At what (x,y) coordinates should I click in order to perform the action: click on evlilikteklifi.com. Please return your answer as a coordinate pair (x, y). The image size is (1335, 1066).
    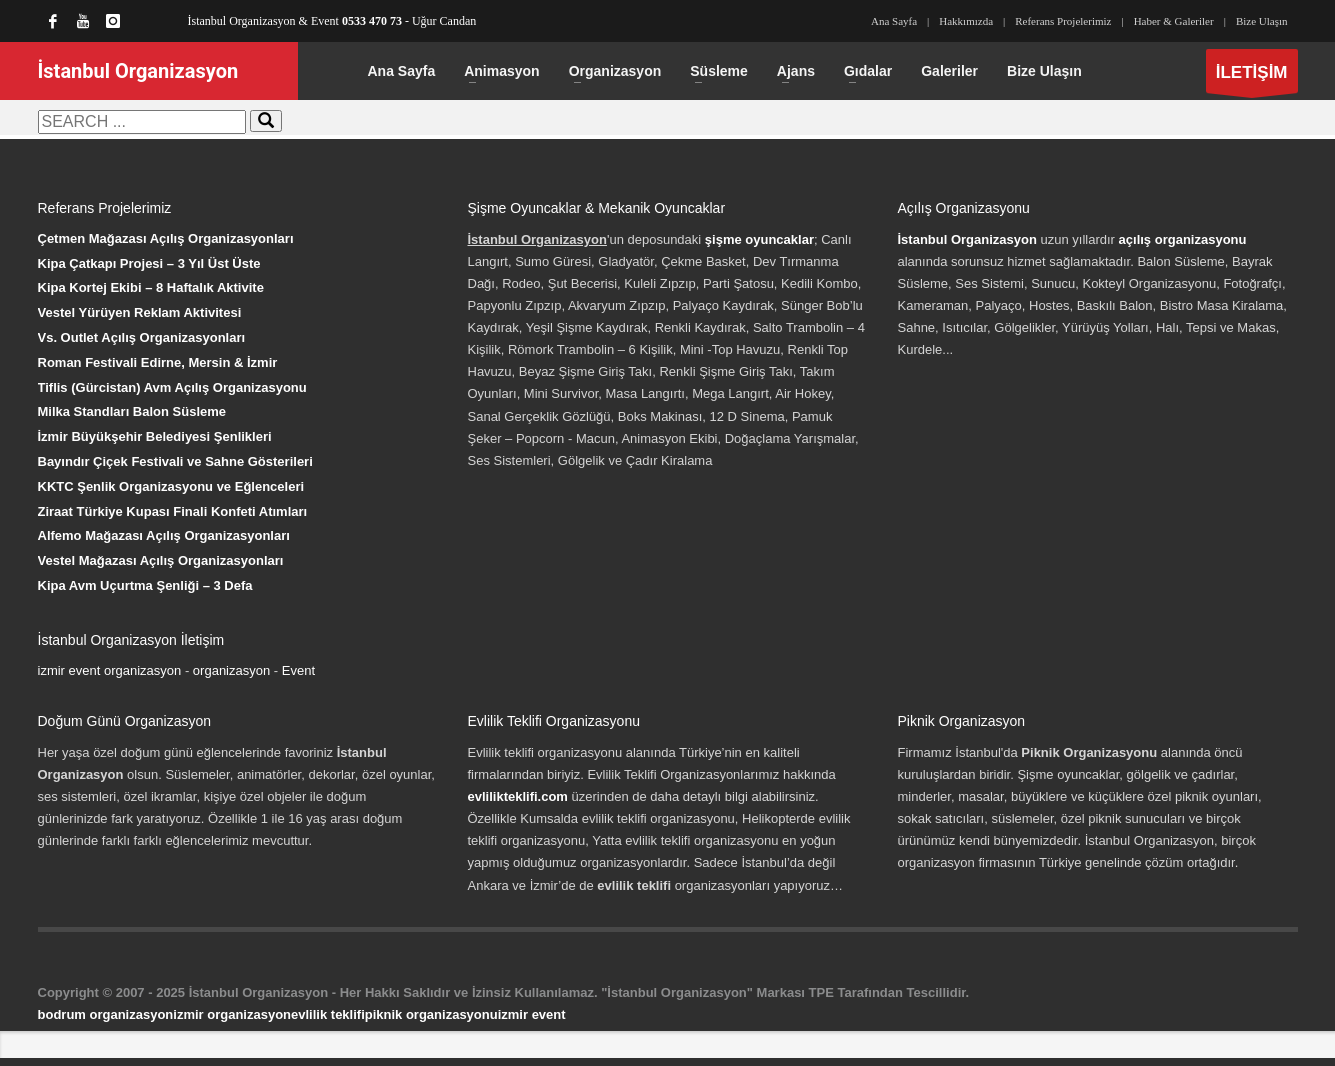
    Looking at the image, I should click on (518, 796).